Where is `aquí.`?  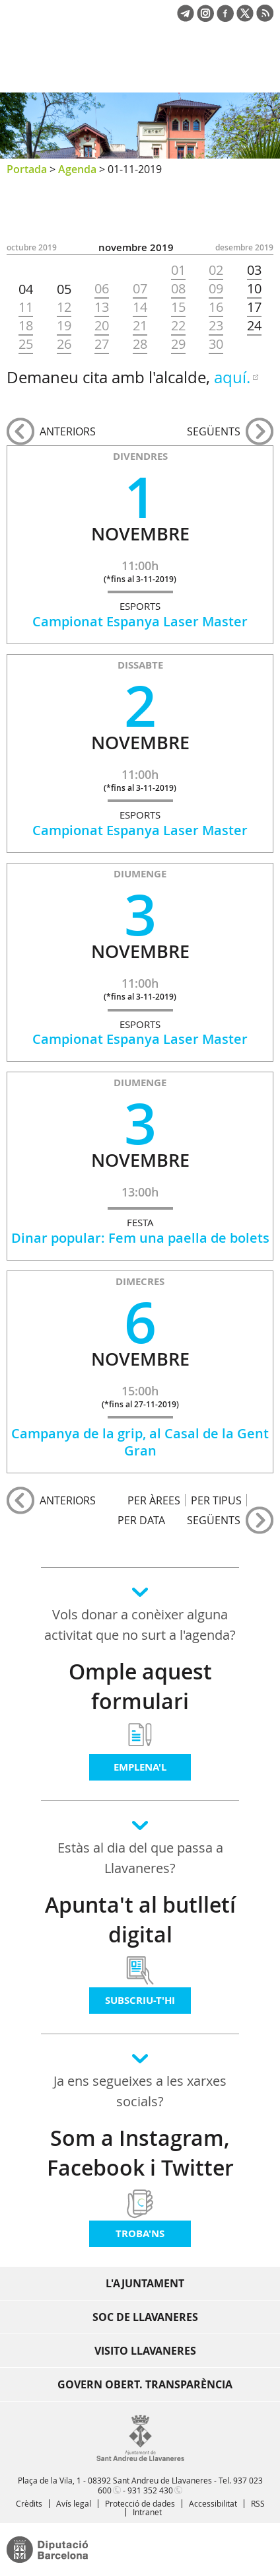
aquí. is located at coordinates (232, 377).